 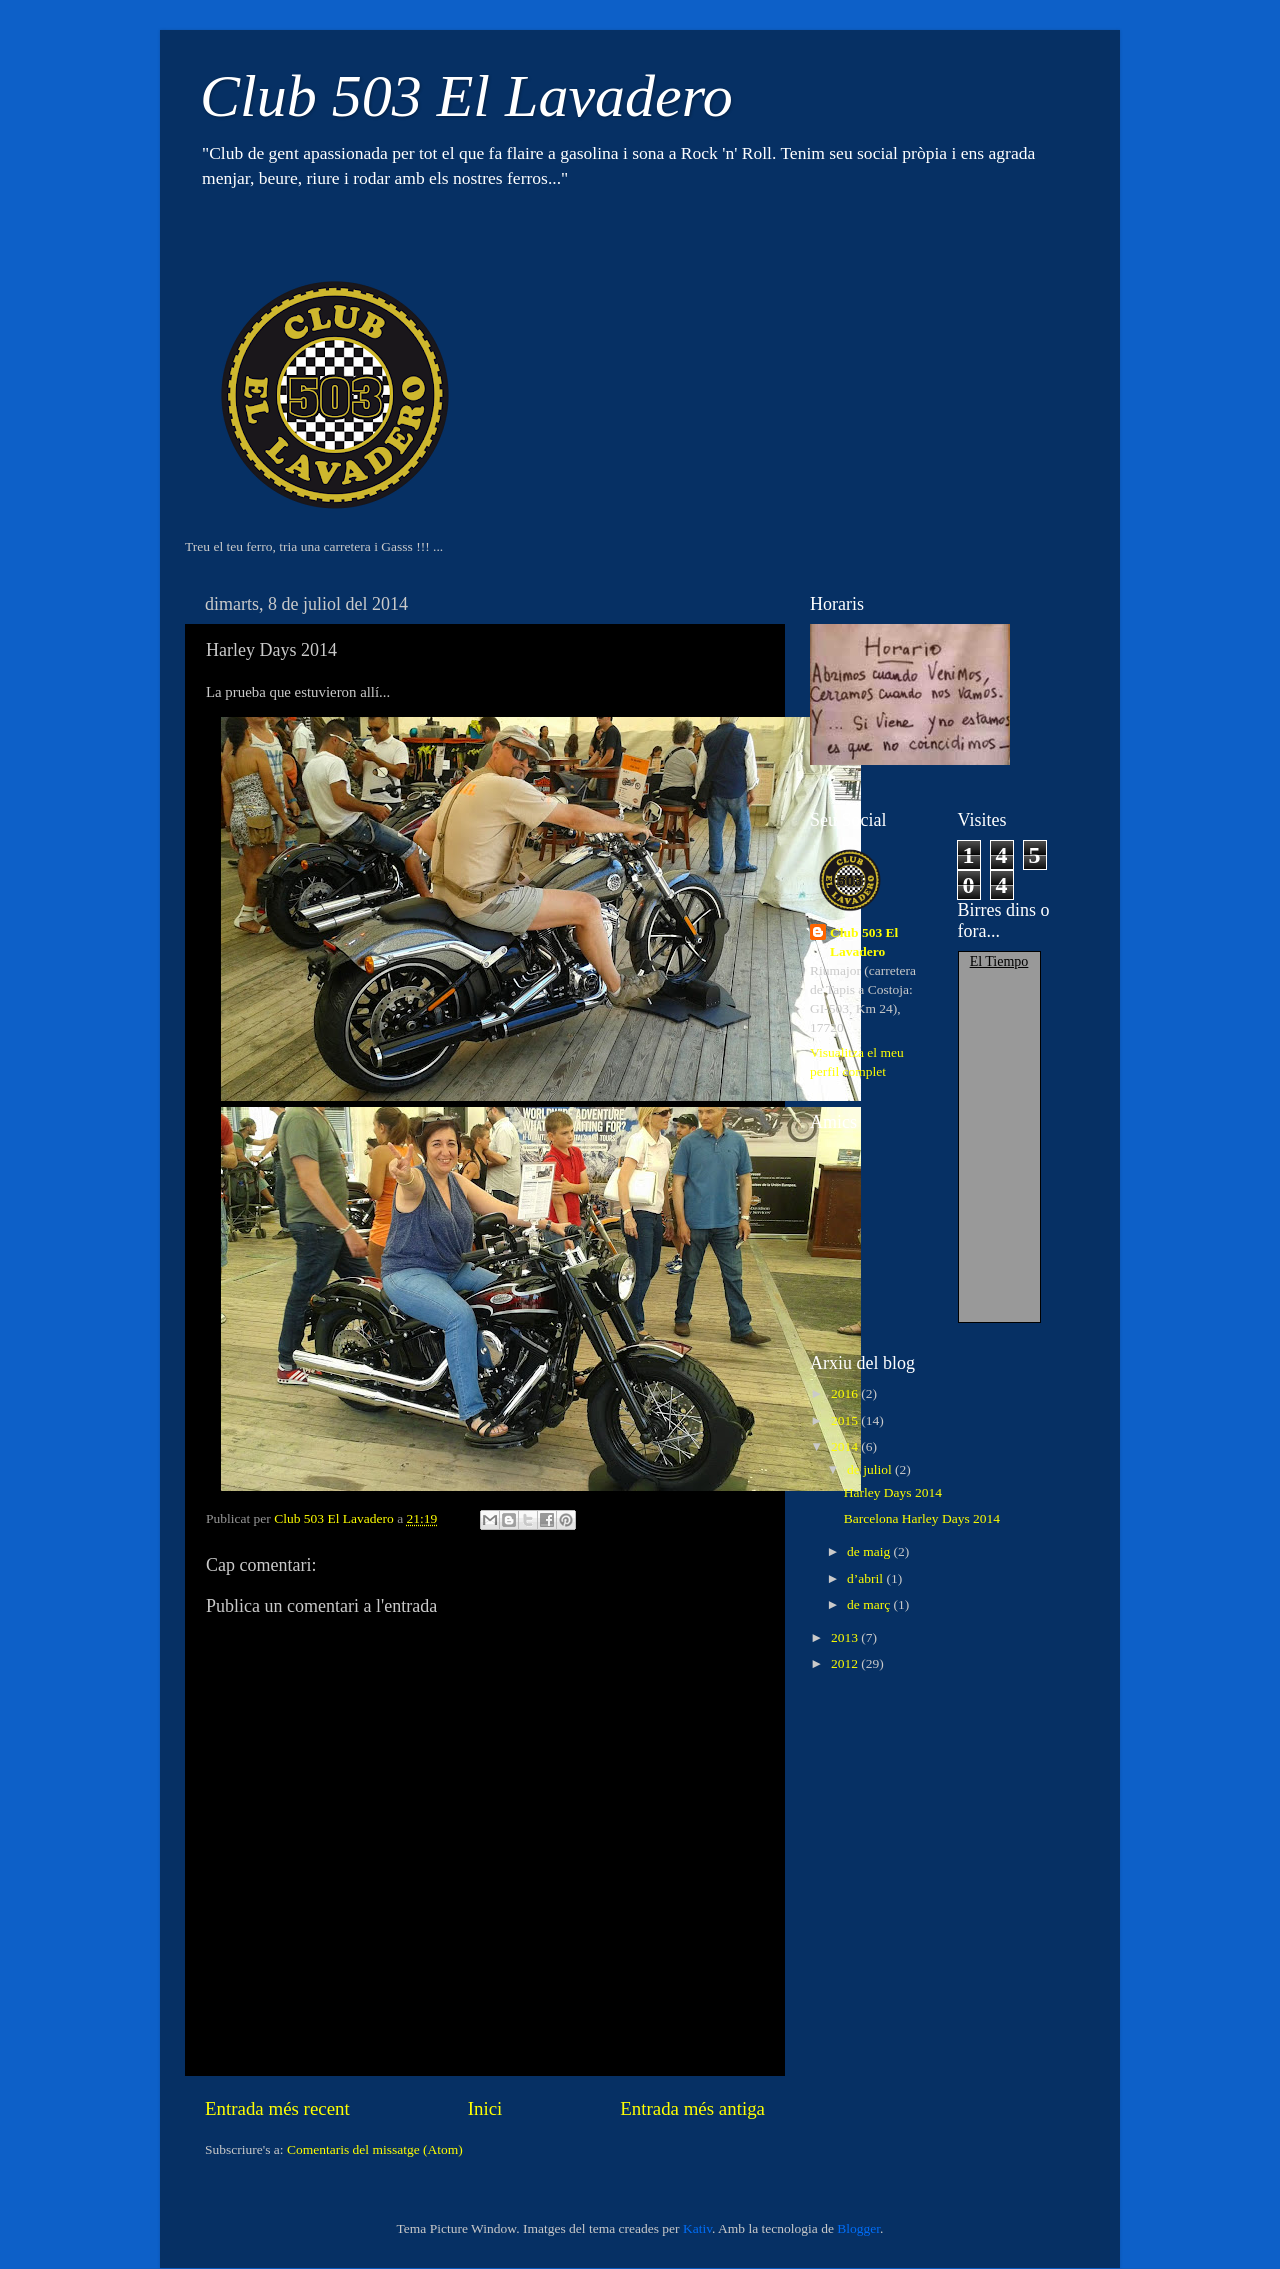 What do you see at coordinates (846, 1663) in the screenshot?
I see `2012` at bounding box center [846, 1663].